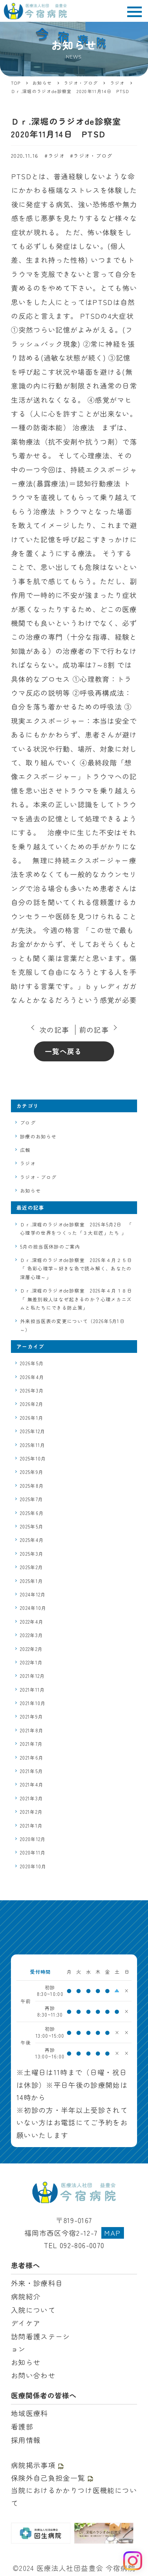 The height and width of the screenshot is (2576, 148). I want to click on 2021年2月, so click(31, 1811).